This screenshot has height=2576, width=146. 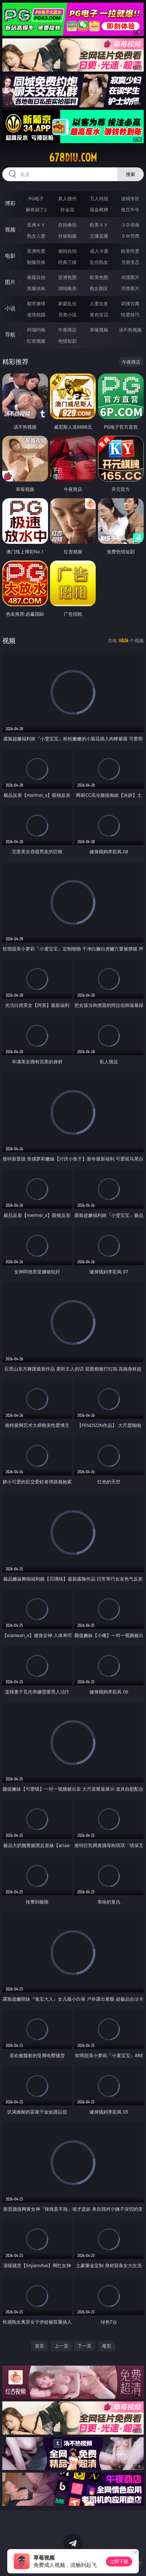 I want to click on 亚洲色图, so click(x=67, y=277).